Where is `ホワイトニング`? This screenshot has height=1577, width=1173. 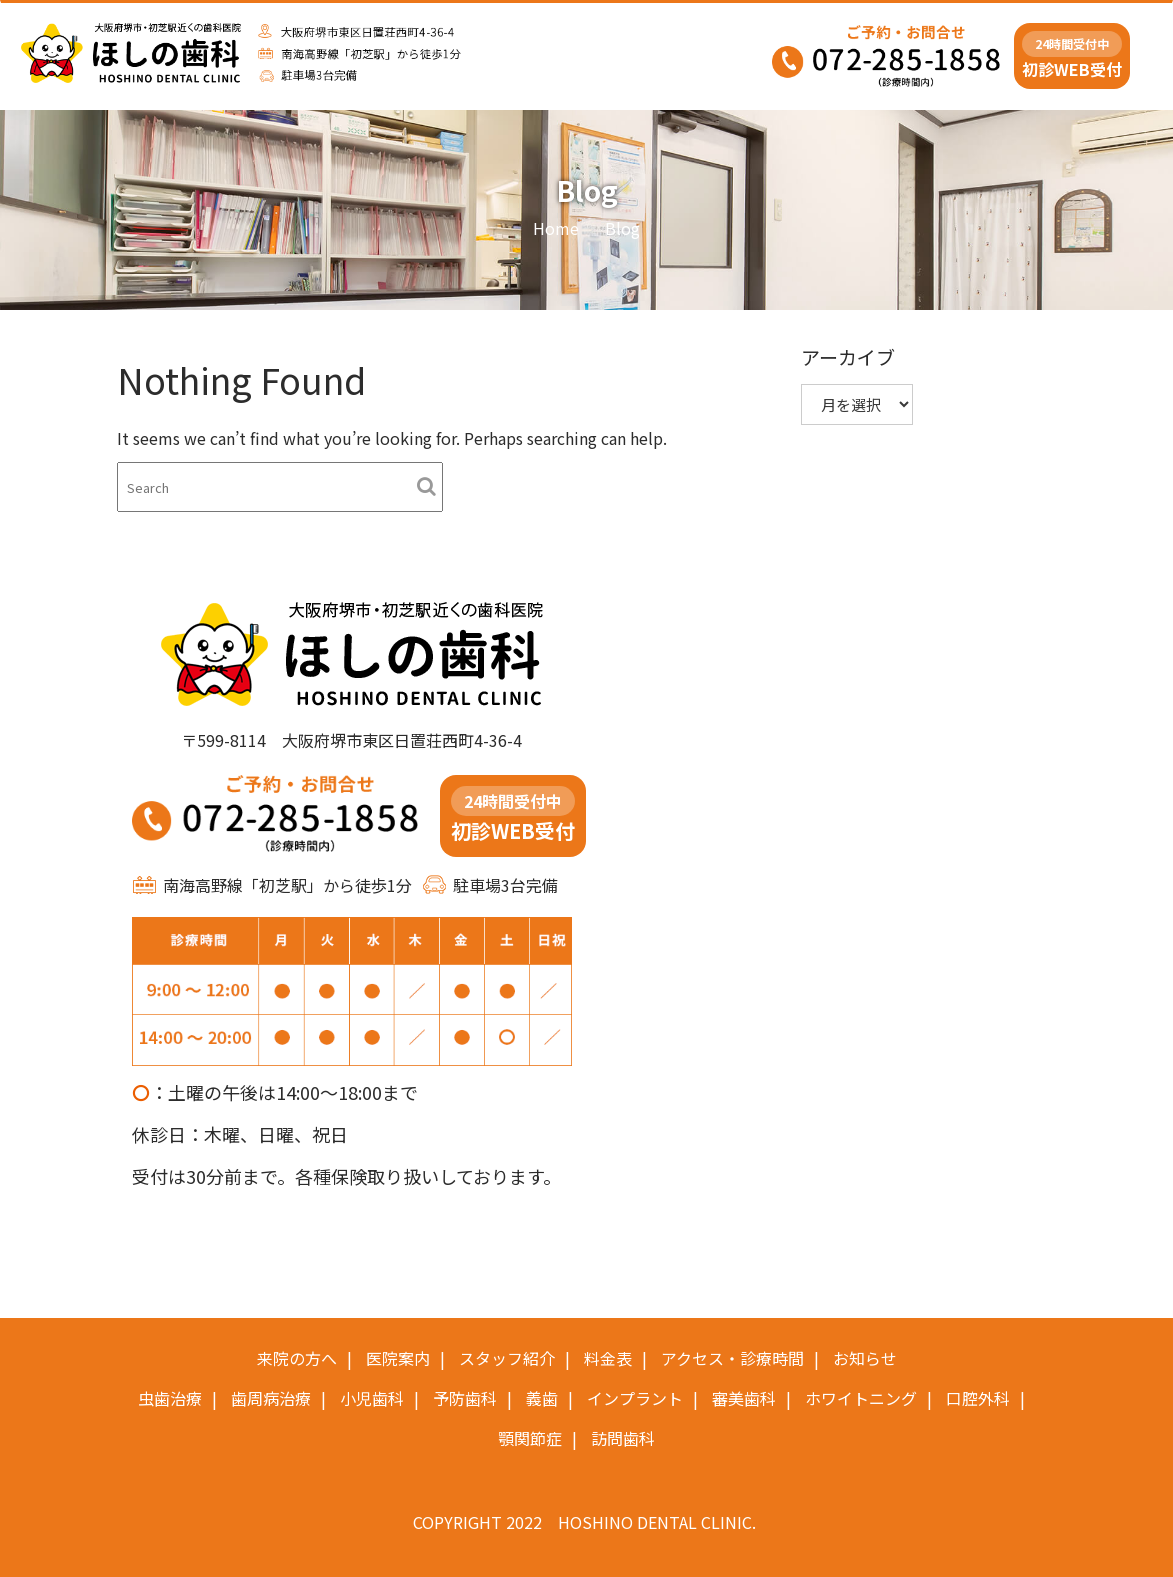 ホワイトニング is located at coordinates (861, 1398).